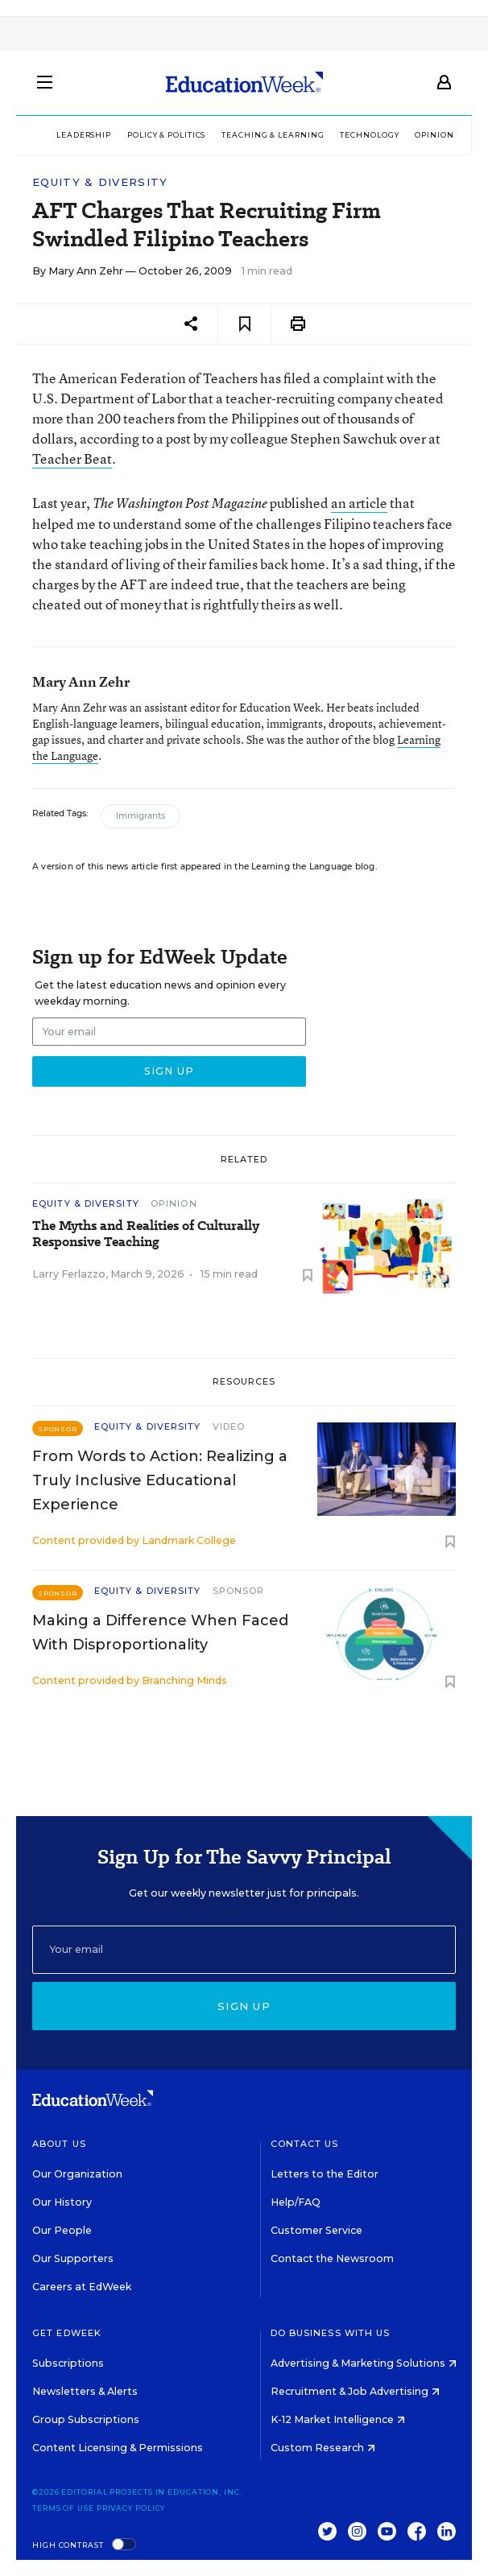 The width and height of the screenshot is (488, 2576). Describe the element at coordinates (239, 1590) in the screenshot. I see `Sponsor` at that location.